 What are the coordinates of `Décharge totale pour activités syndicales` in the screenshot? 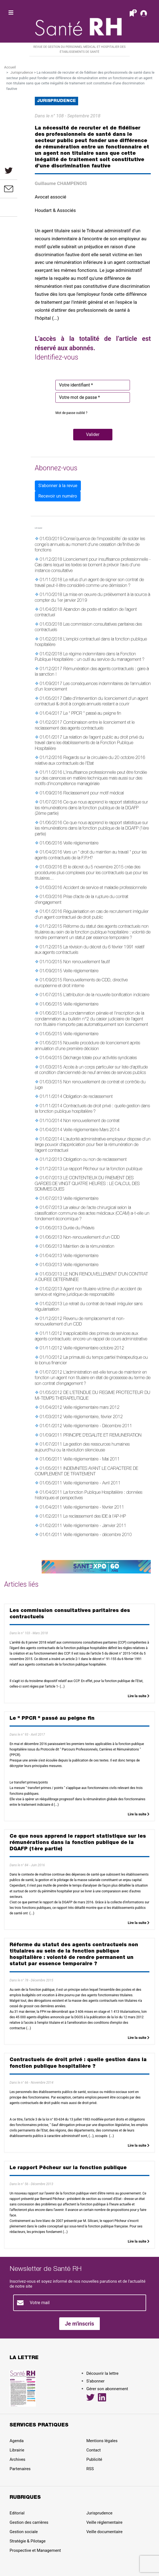 It's located at (100, 1058).